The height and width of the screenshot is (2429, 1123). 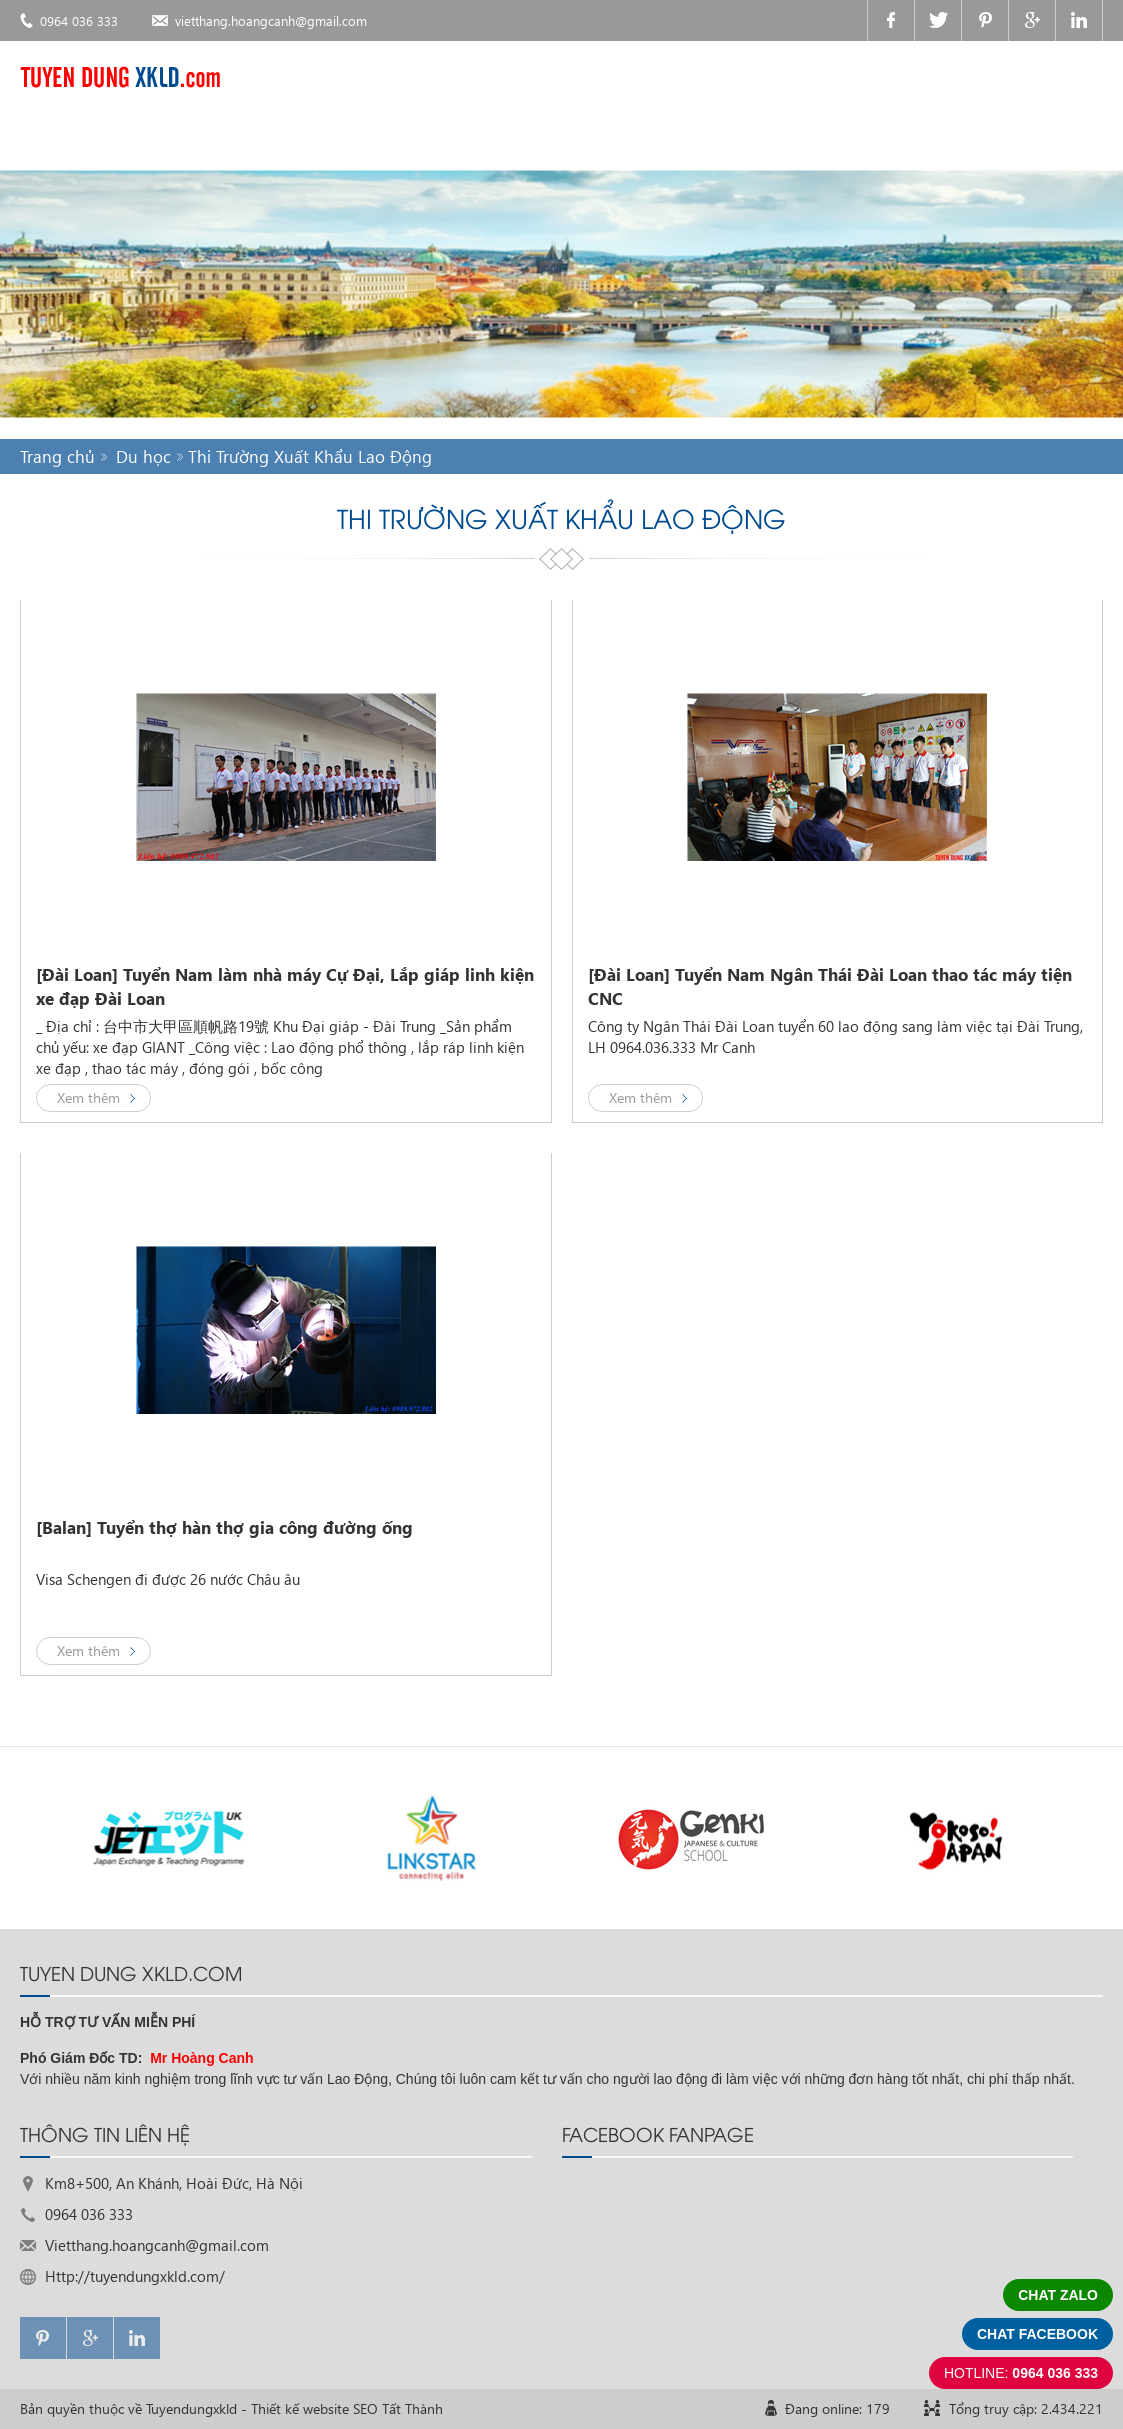 I want to click on [Đài Loan] Tuyển Nam Ngân Thái Đài Loan thao tác máy tiện CNC, so click(x=830, y=986).